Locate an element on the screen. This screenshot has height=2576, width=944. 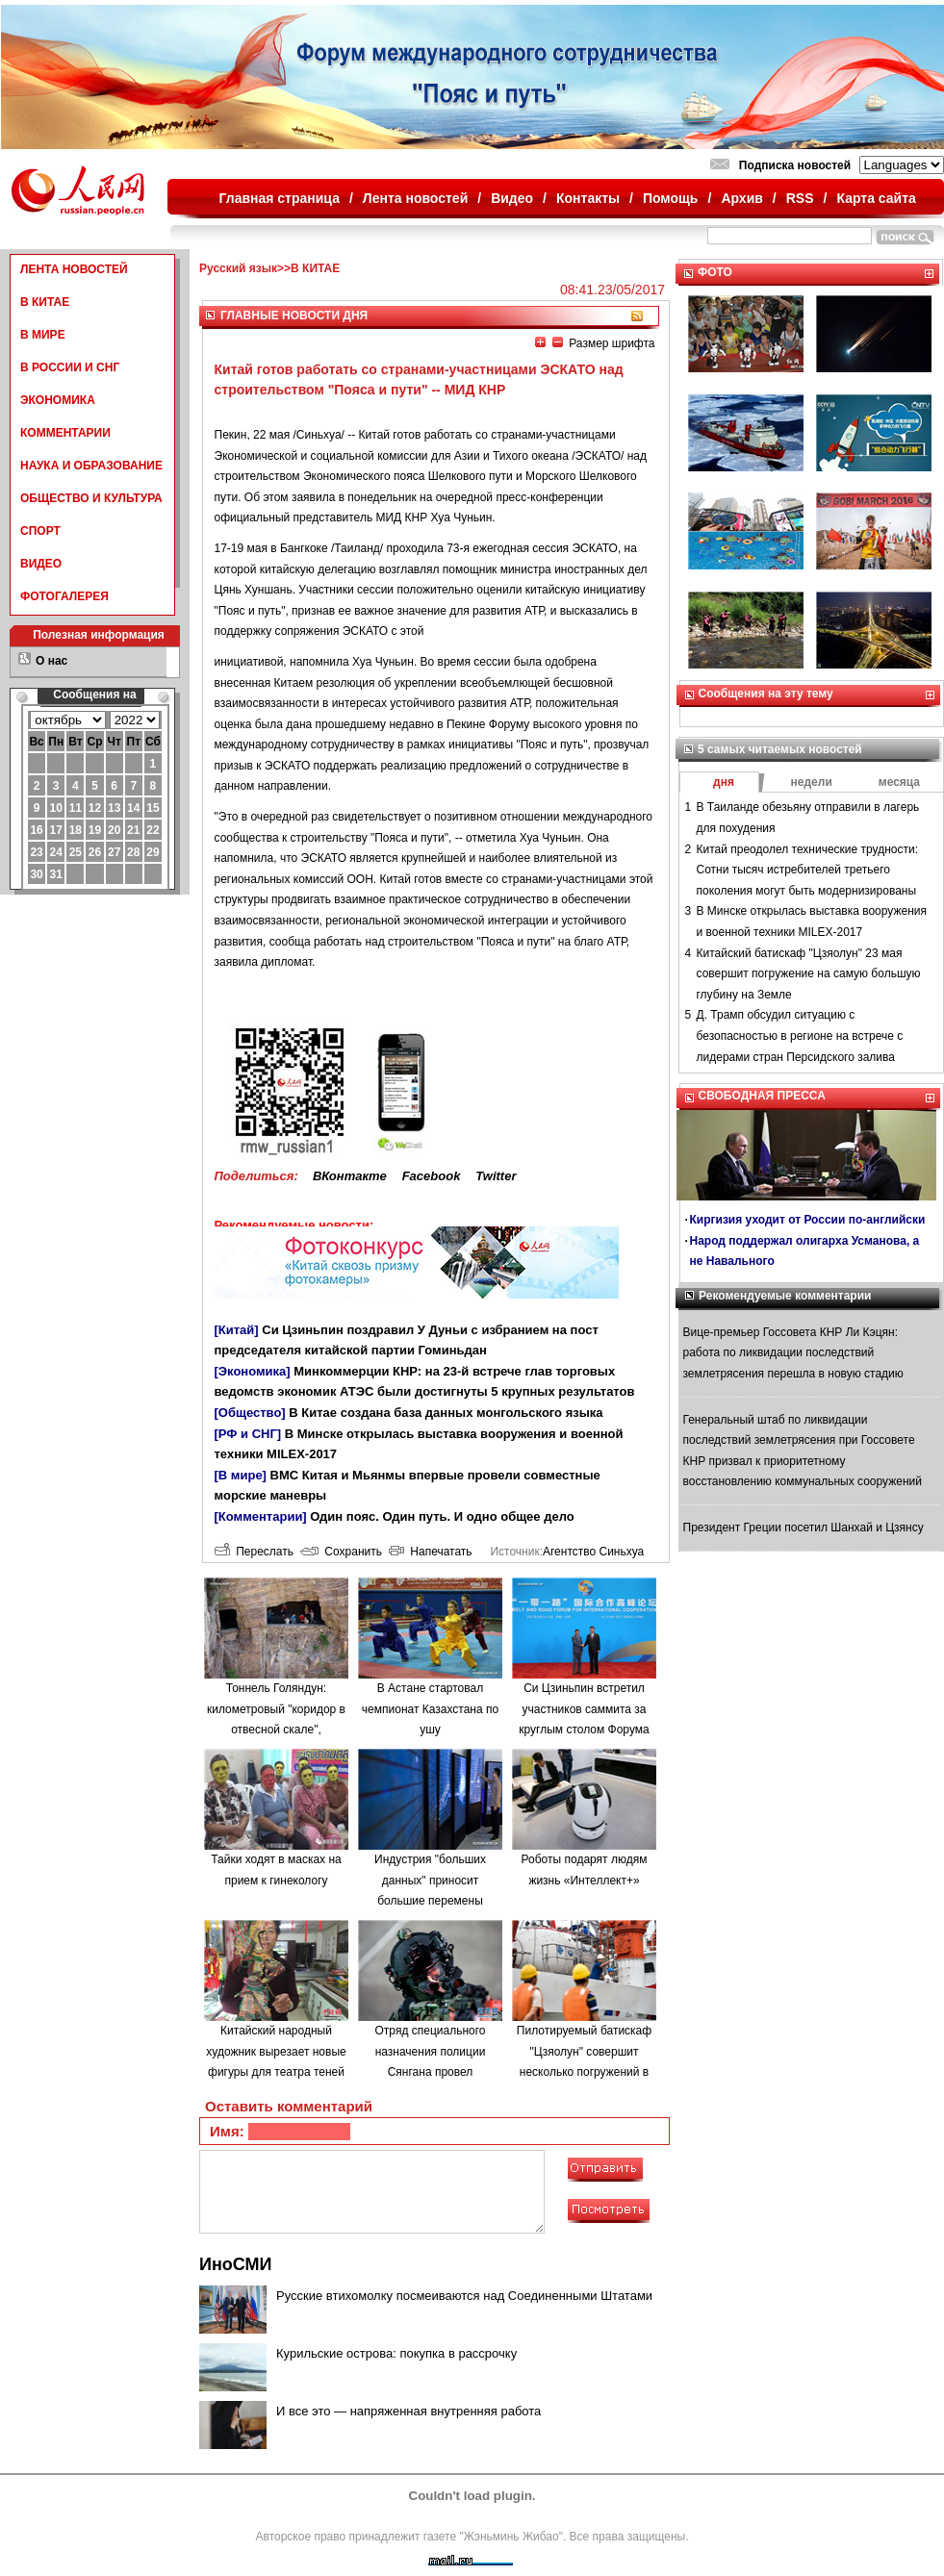
Китайский батискаф "Цзяолун" 23 мая совершит погружение на самую большую глубину на Земле is located at coordinates (809, 974).